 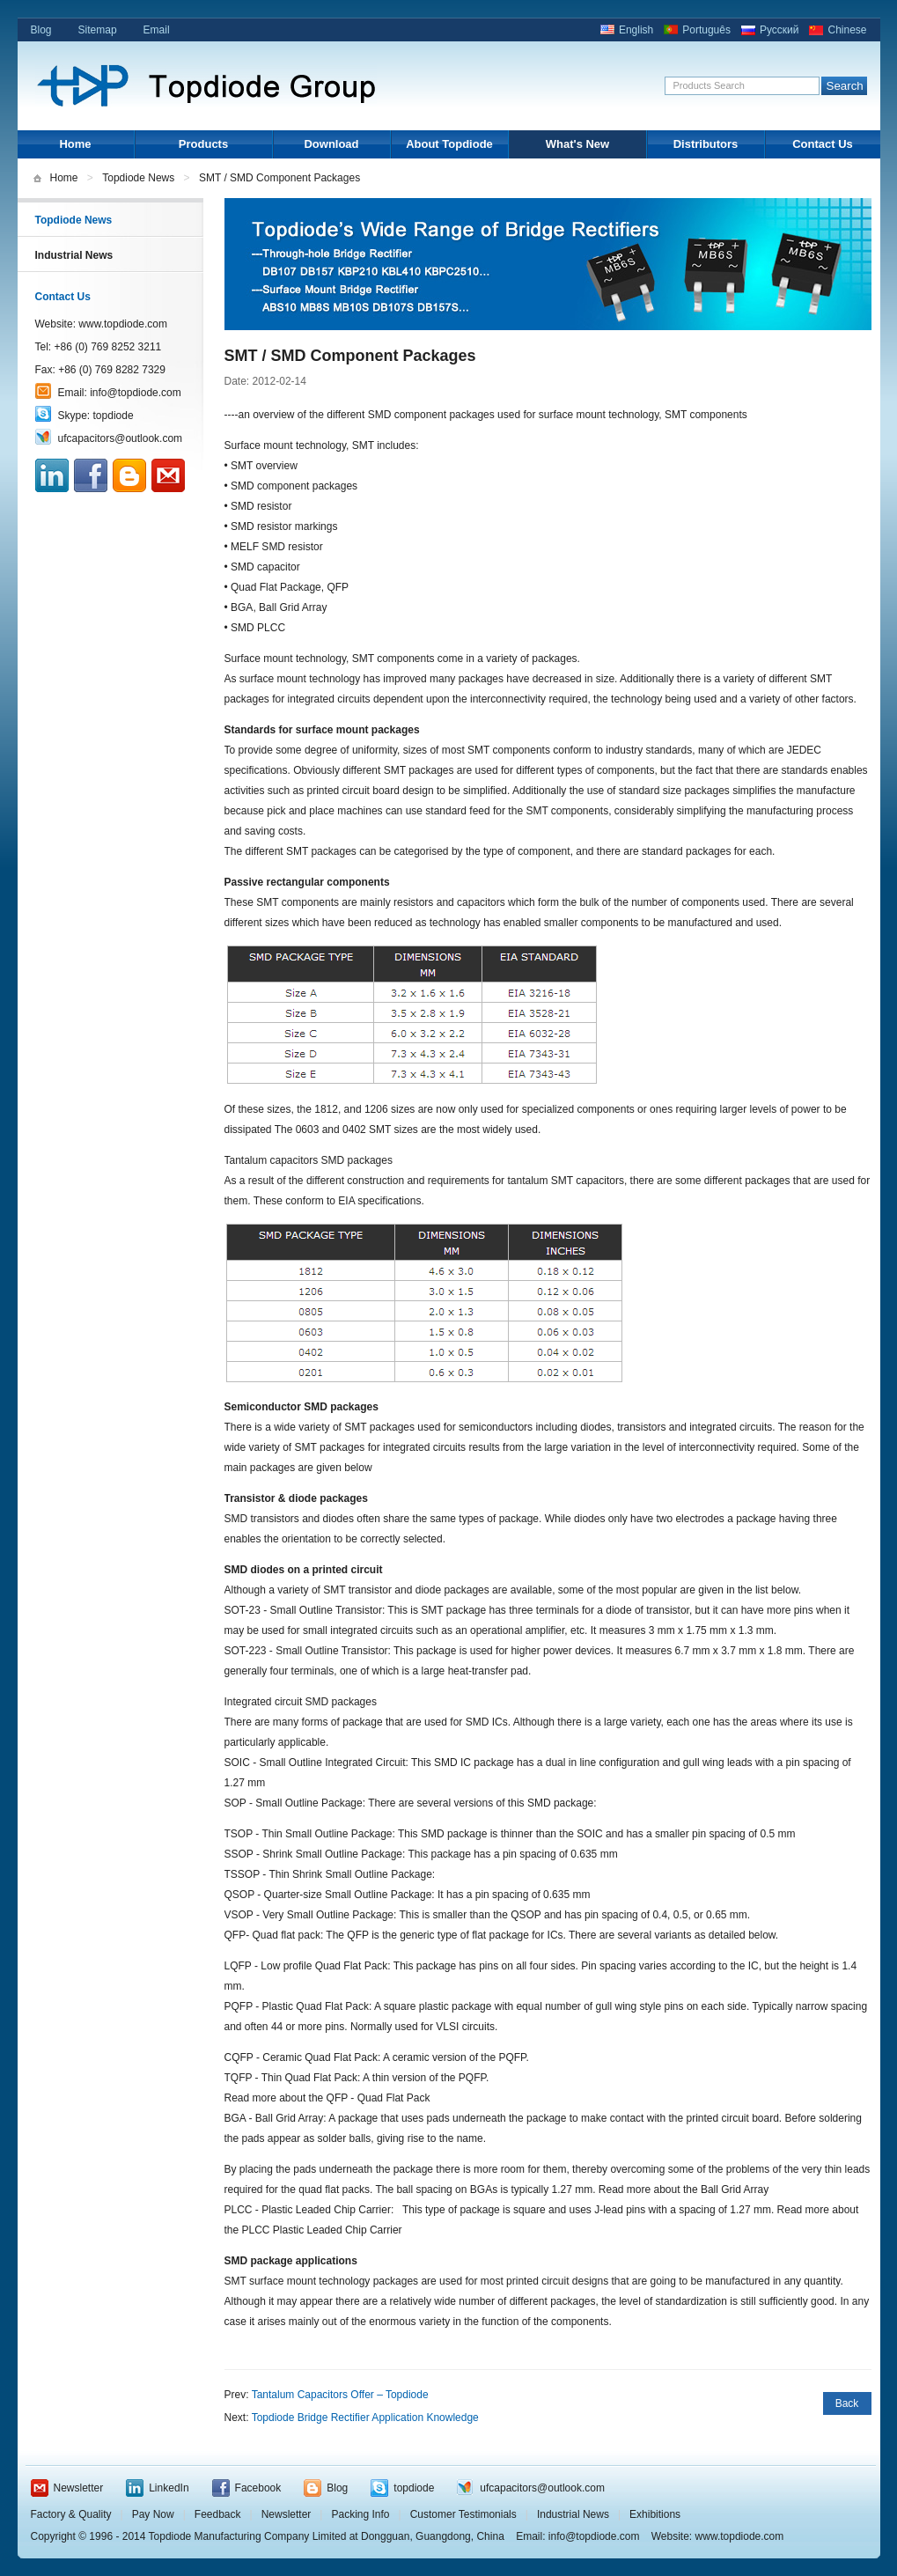 What do you see at coordinates (71, 2514) in the screenshot?
I see `Factory & Quality` at bounding box center [71, 2514].